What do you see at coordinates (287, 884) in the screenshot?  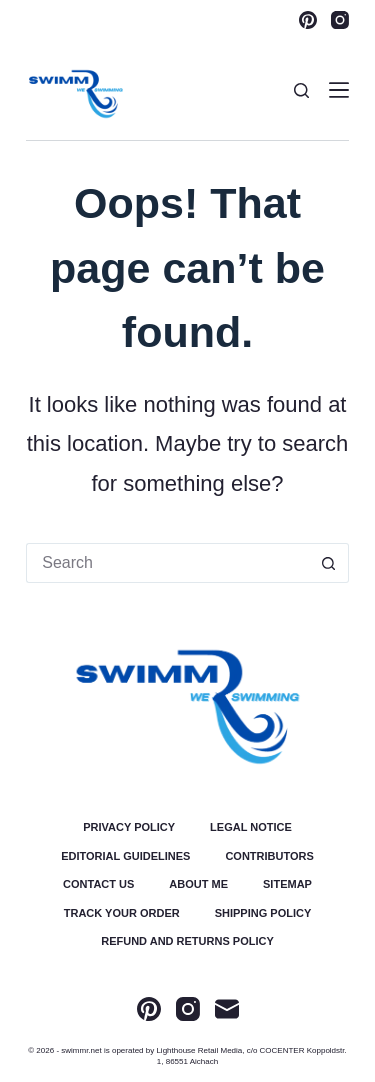 I see `Sitemap` at bounding box center [287, 884].